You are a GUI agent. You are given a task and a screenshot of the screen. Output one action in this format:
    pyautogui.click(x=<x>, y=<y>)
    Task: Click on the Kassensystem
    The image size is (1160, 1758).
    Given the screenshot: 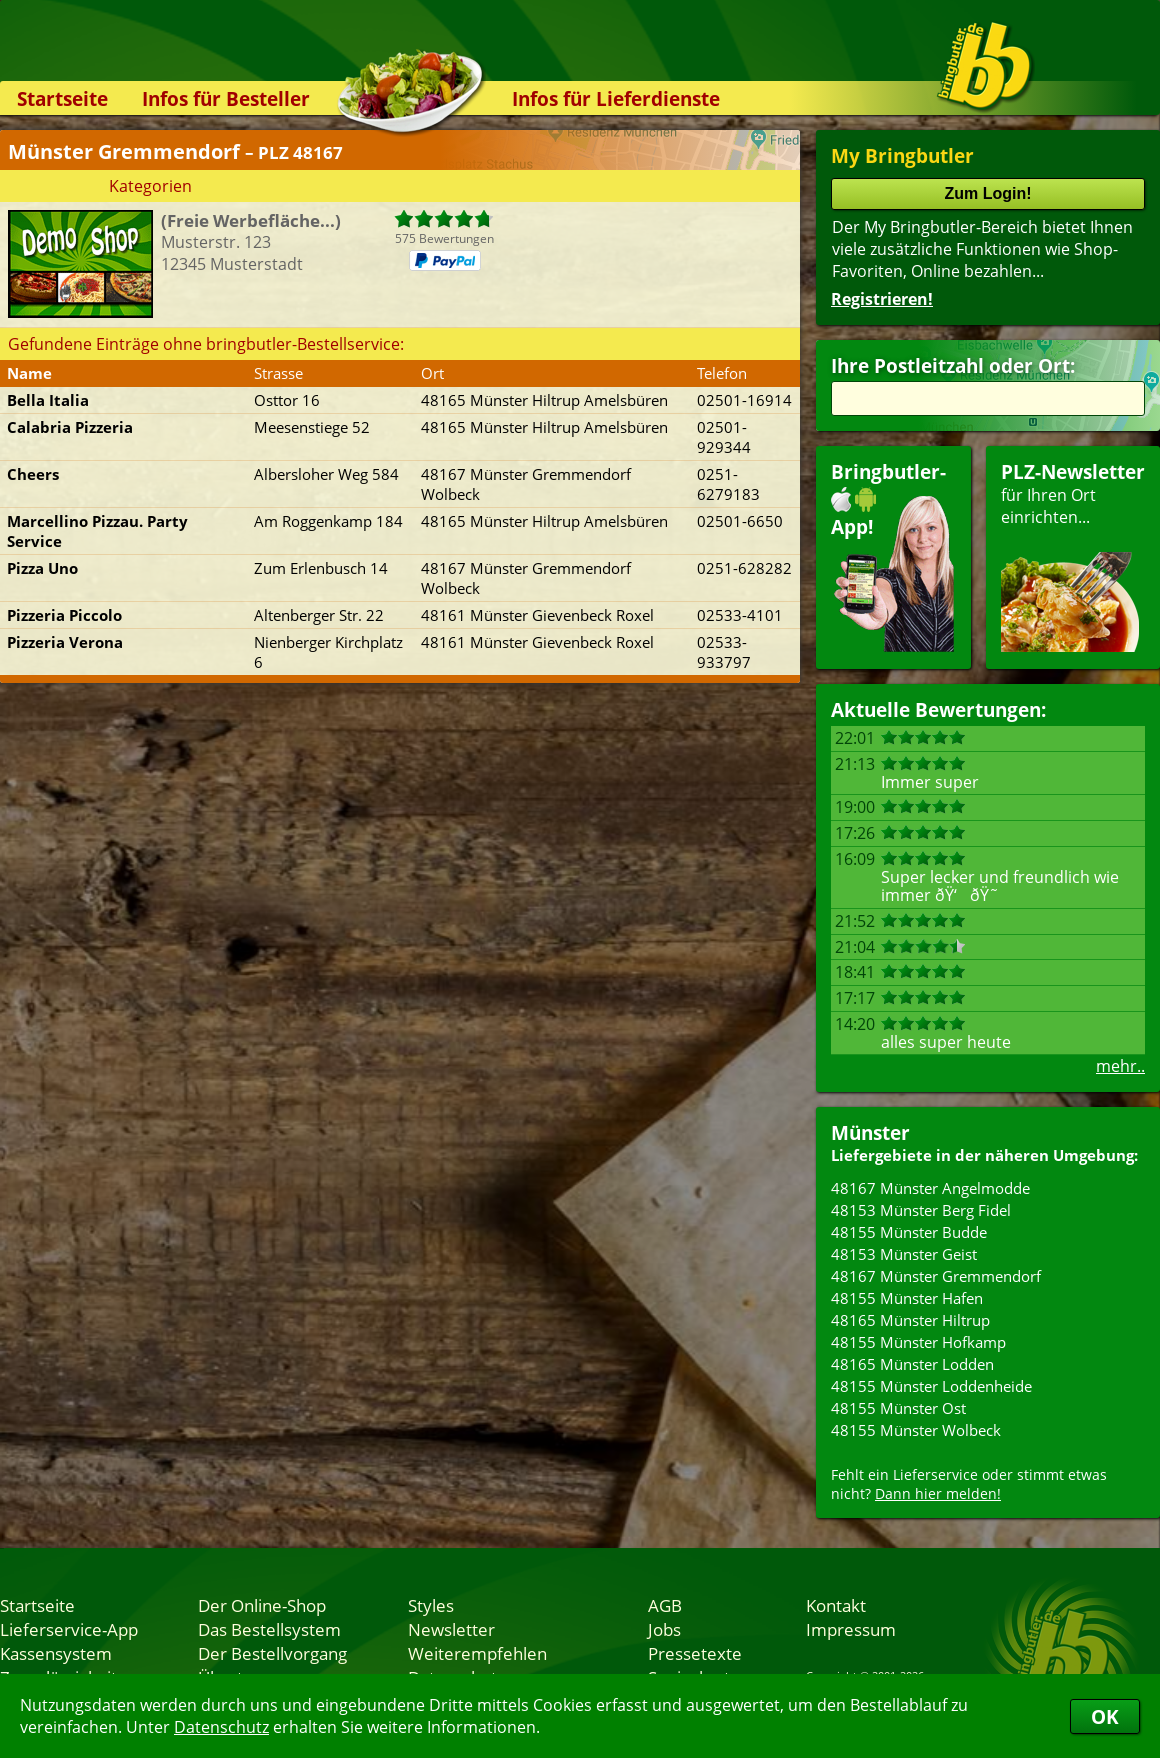 What is the action you would take?
    pyautogui.click(x=56, y=1653)
    